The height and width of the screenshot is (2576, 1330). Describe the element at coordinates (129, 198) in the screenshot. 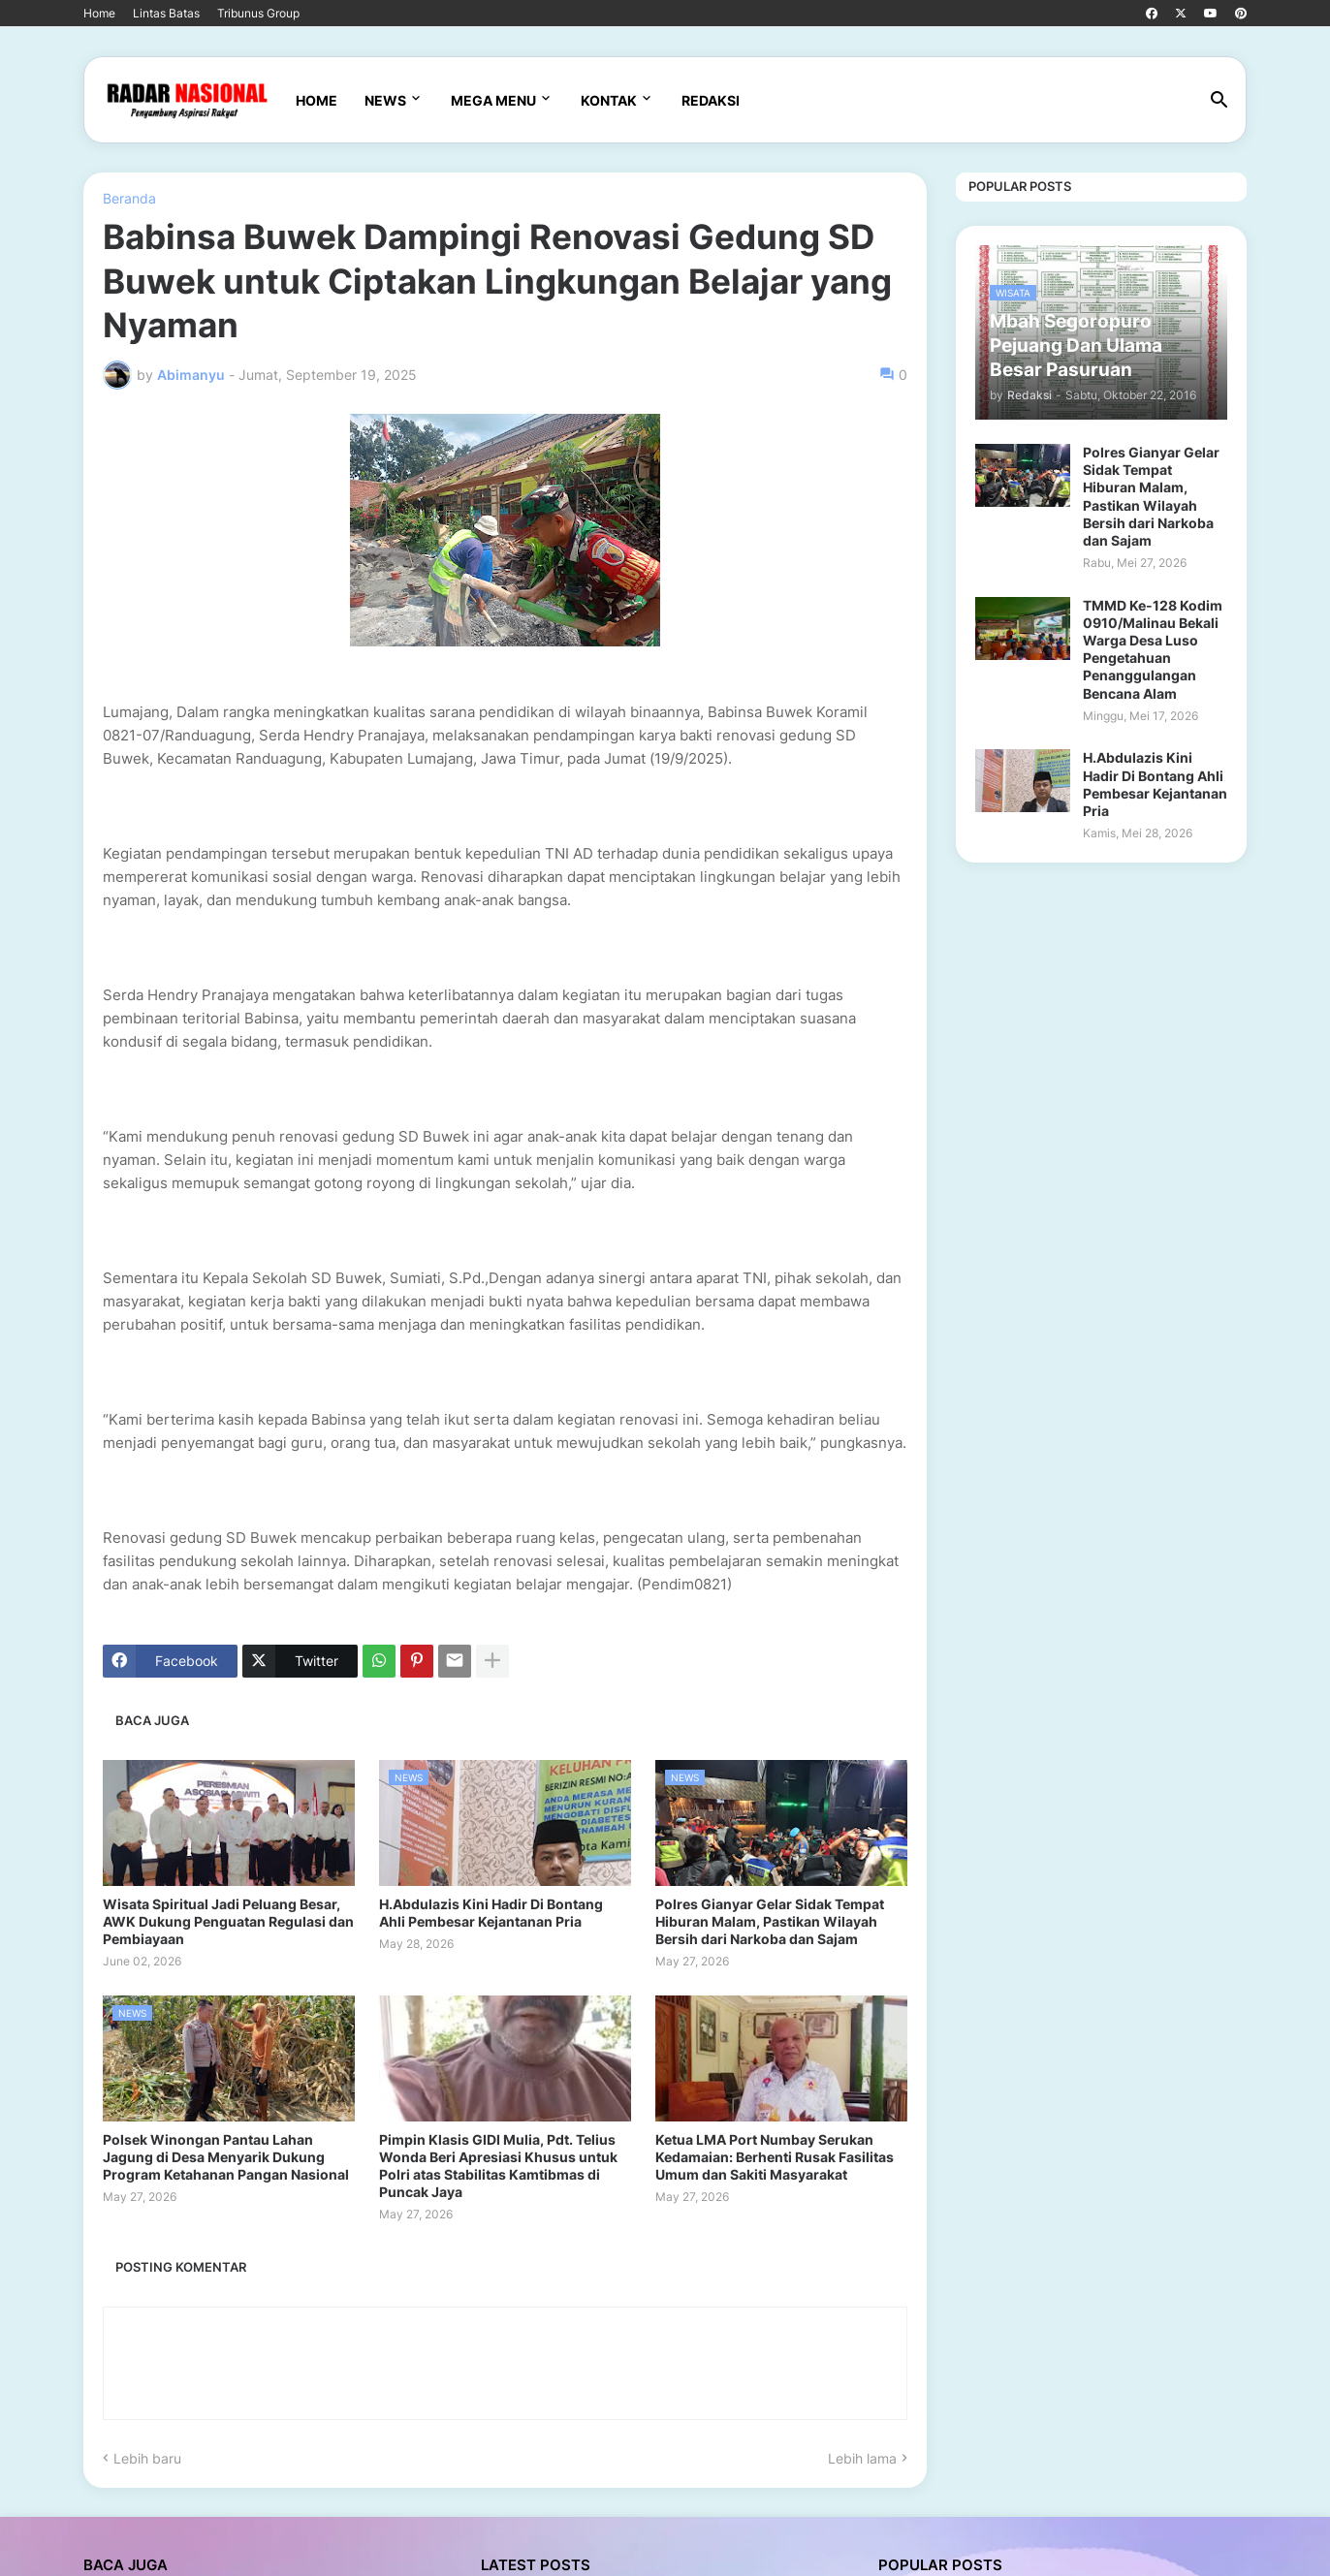

I see `Beranda` at that location.